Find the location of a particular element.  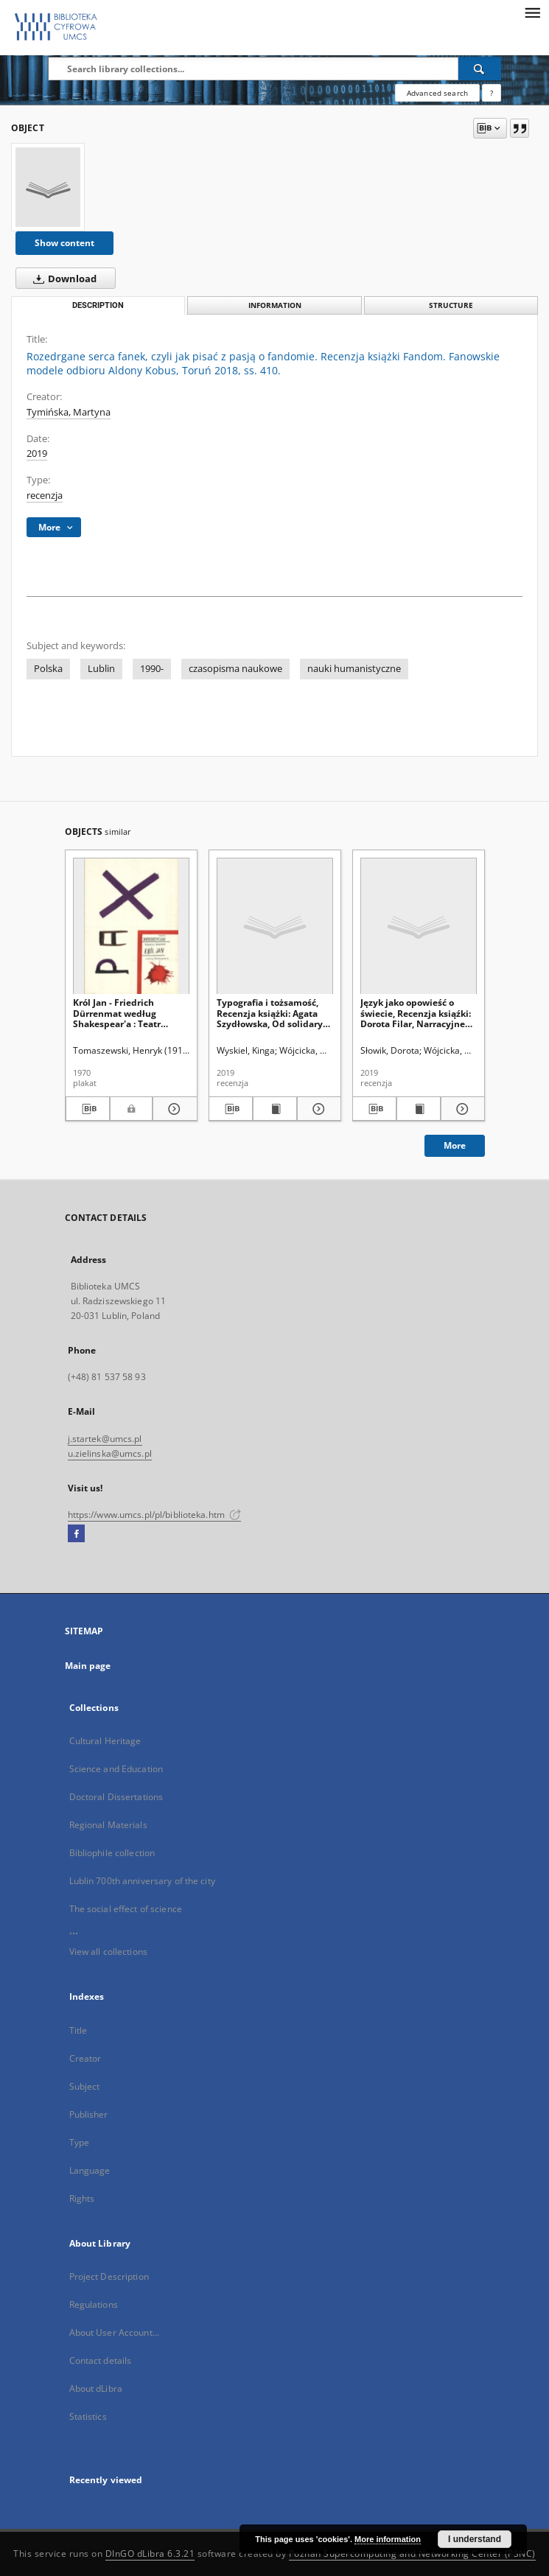

Title is located at coordinates (78, 2030).